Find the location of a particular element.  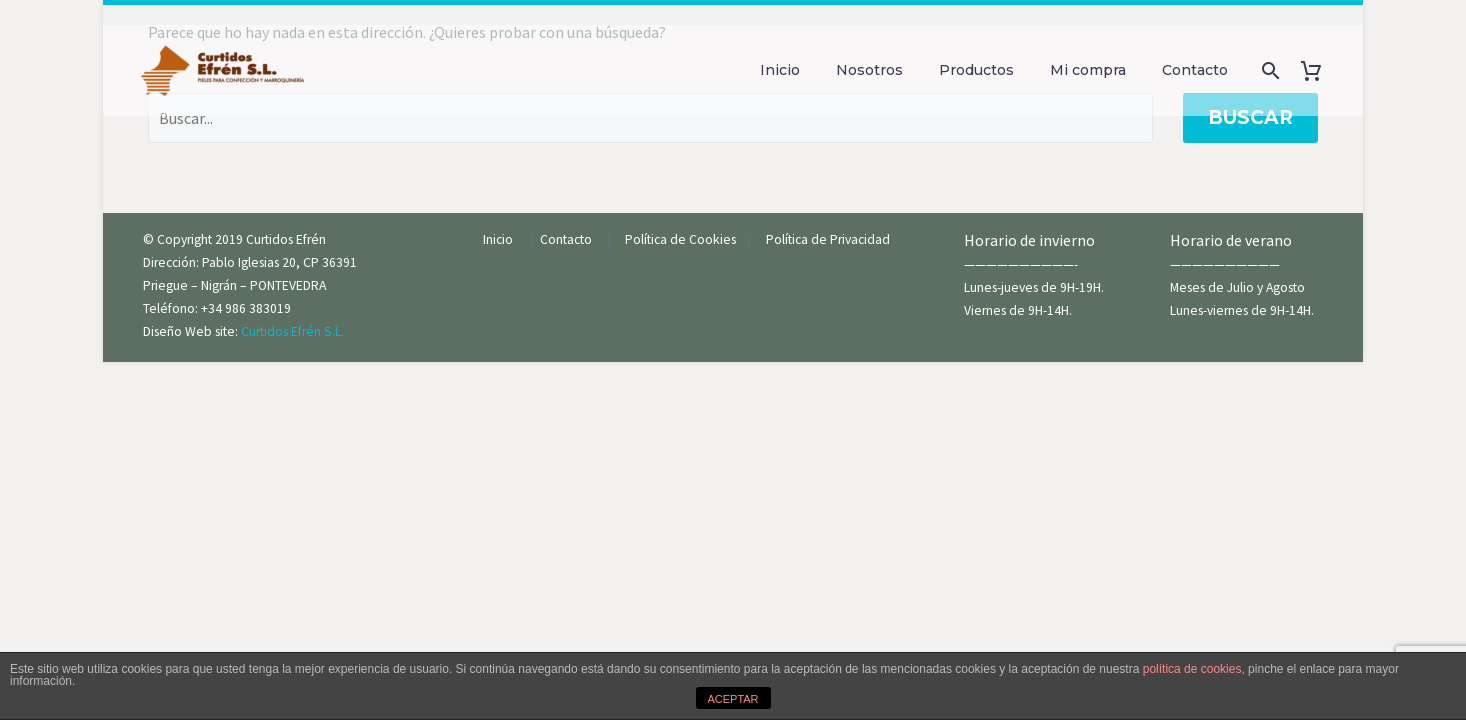

Buscar is located at coordinates (1250, 117).